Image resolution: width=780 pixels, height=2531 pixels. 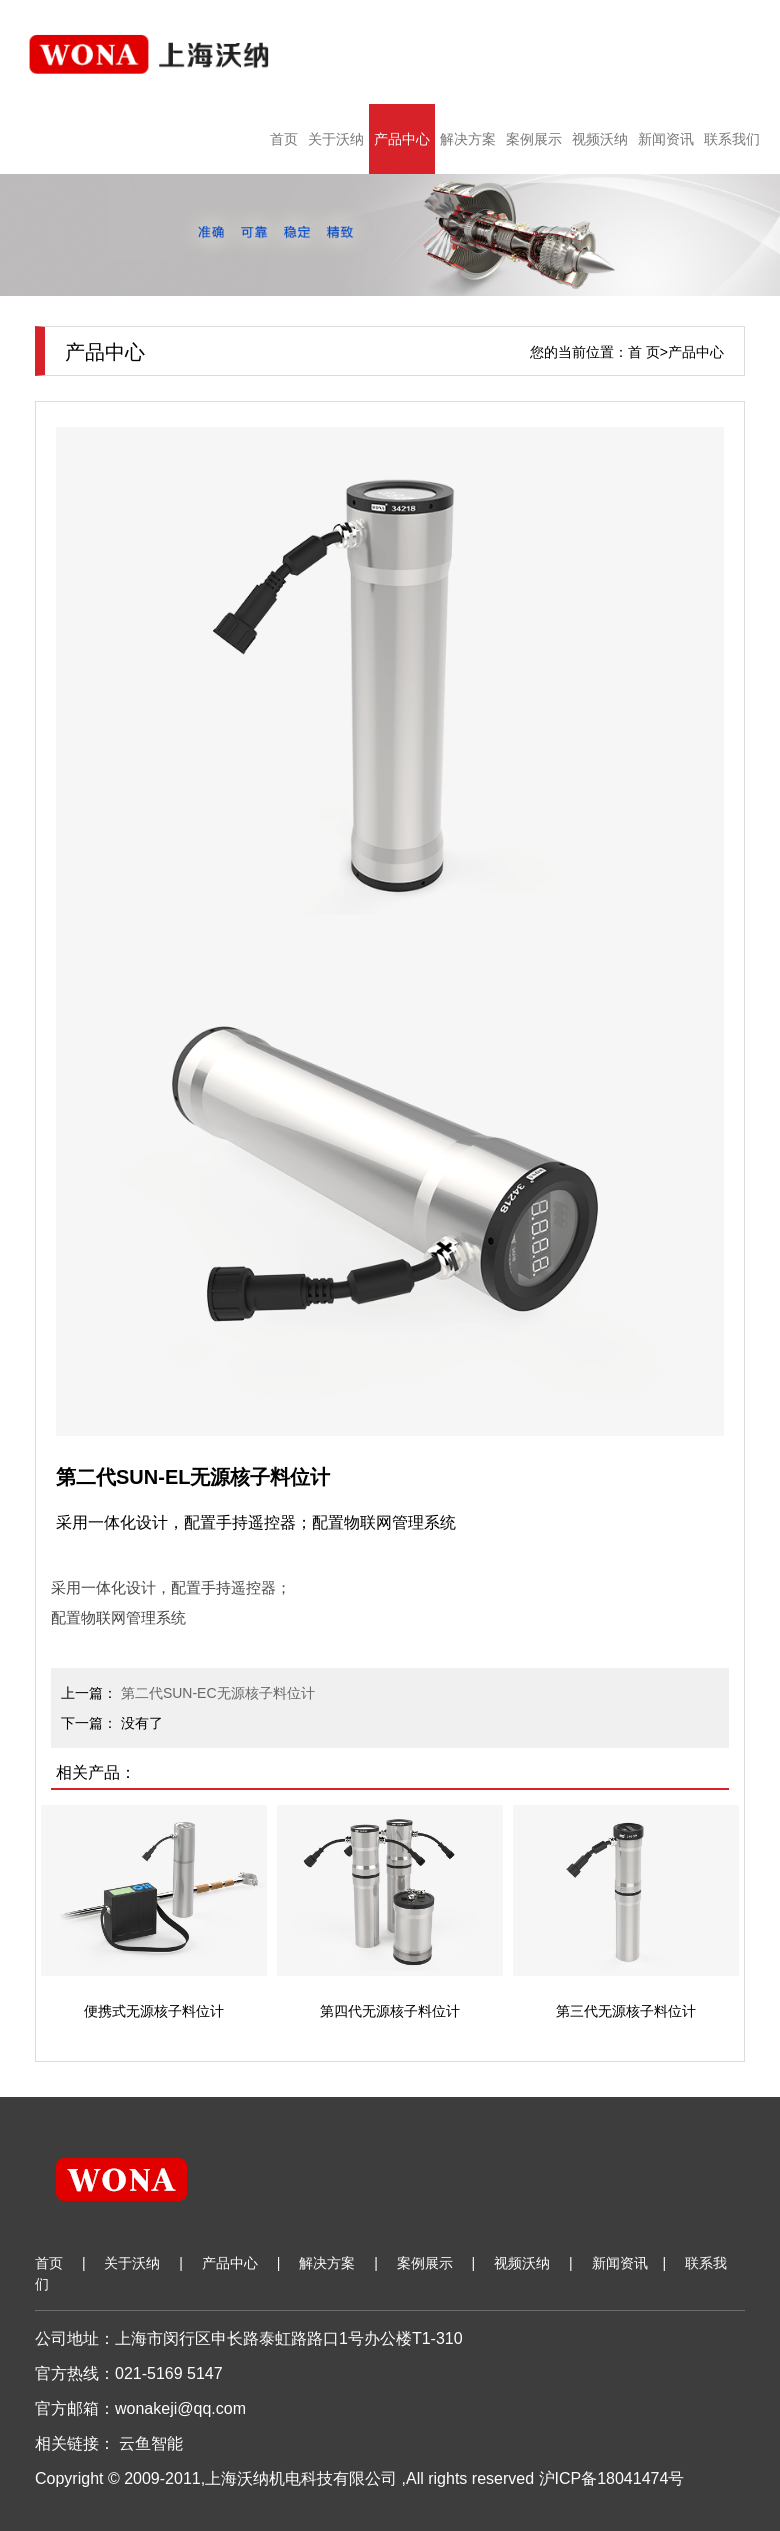 What do you see at coordinates (626, 2011) in the screenshot?
I see `第三代无源核子料位计` at bounding box center [626, 2011].